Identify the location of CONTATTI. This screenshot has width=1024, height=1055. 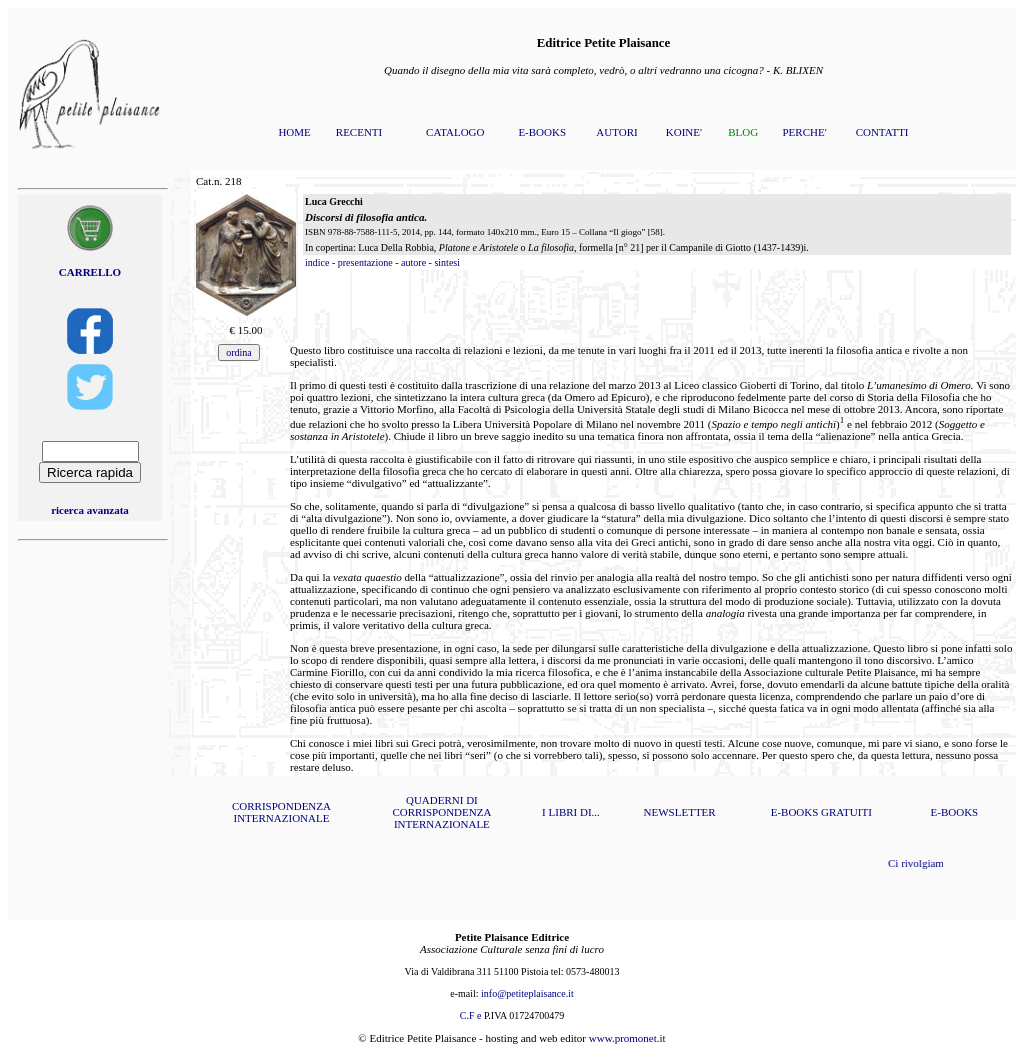
(882, 132).